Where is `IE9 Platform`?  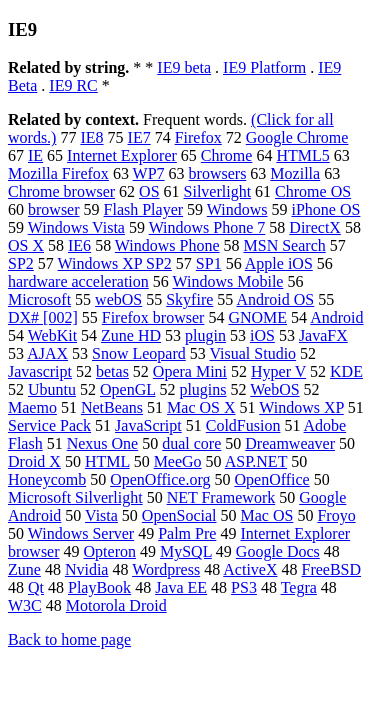 IE9 Platform is located at coordinates (264, 67).